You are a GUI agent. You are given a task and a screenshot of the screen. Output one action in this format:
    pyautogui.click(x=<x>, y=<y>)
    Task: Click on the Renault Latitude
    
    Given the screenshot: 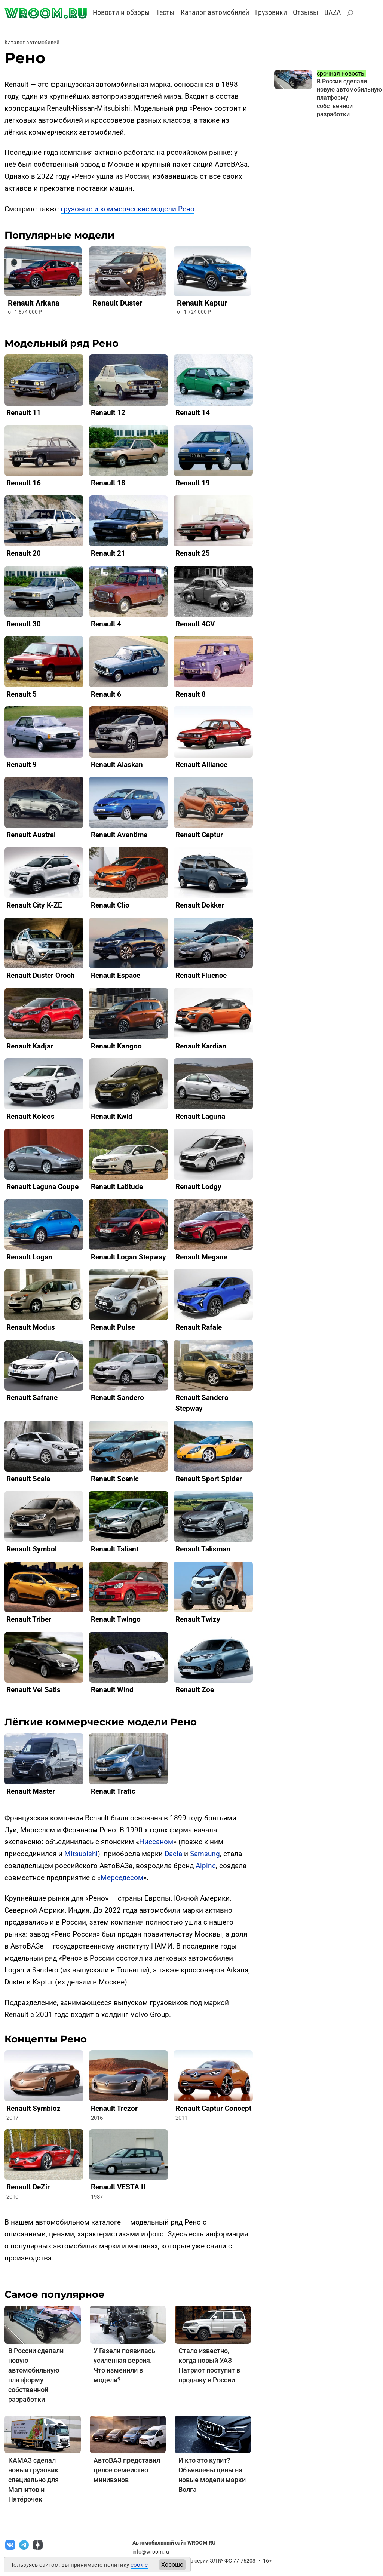 What is the action you would take?
    pyautogui.click(x=117, y=1186)
    